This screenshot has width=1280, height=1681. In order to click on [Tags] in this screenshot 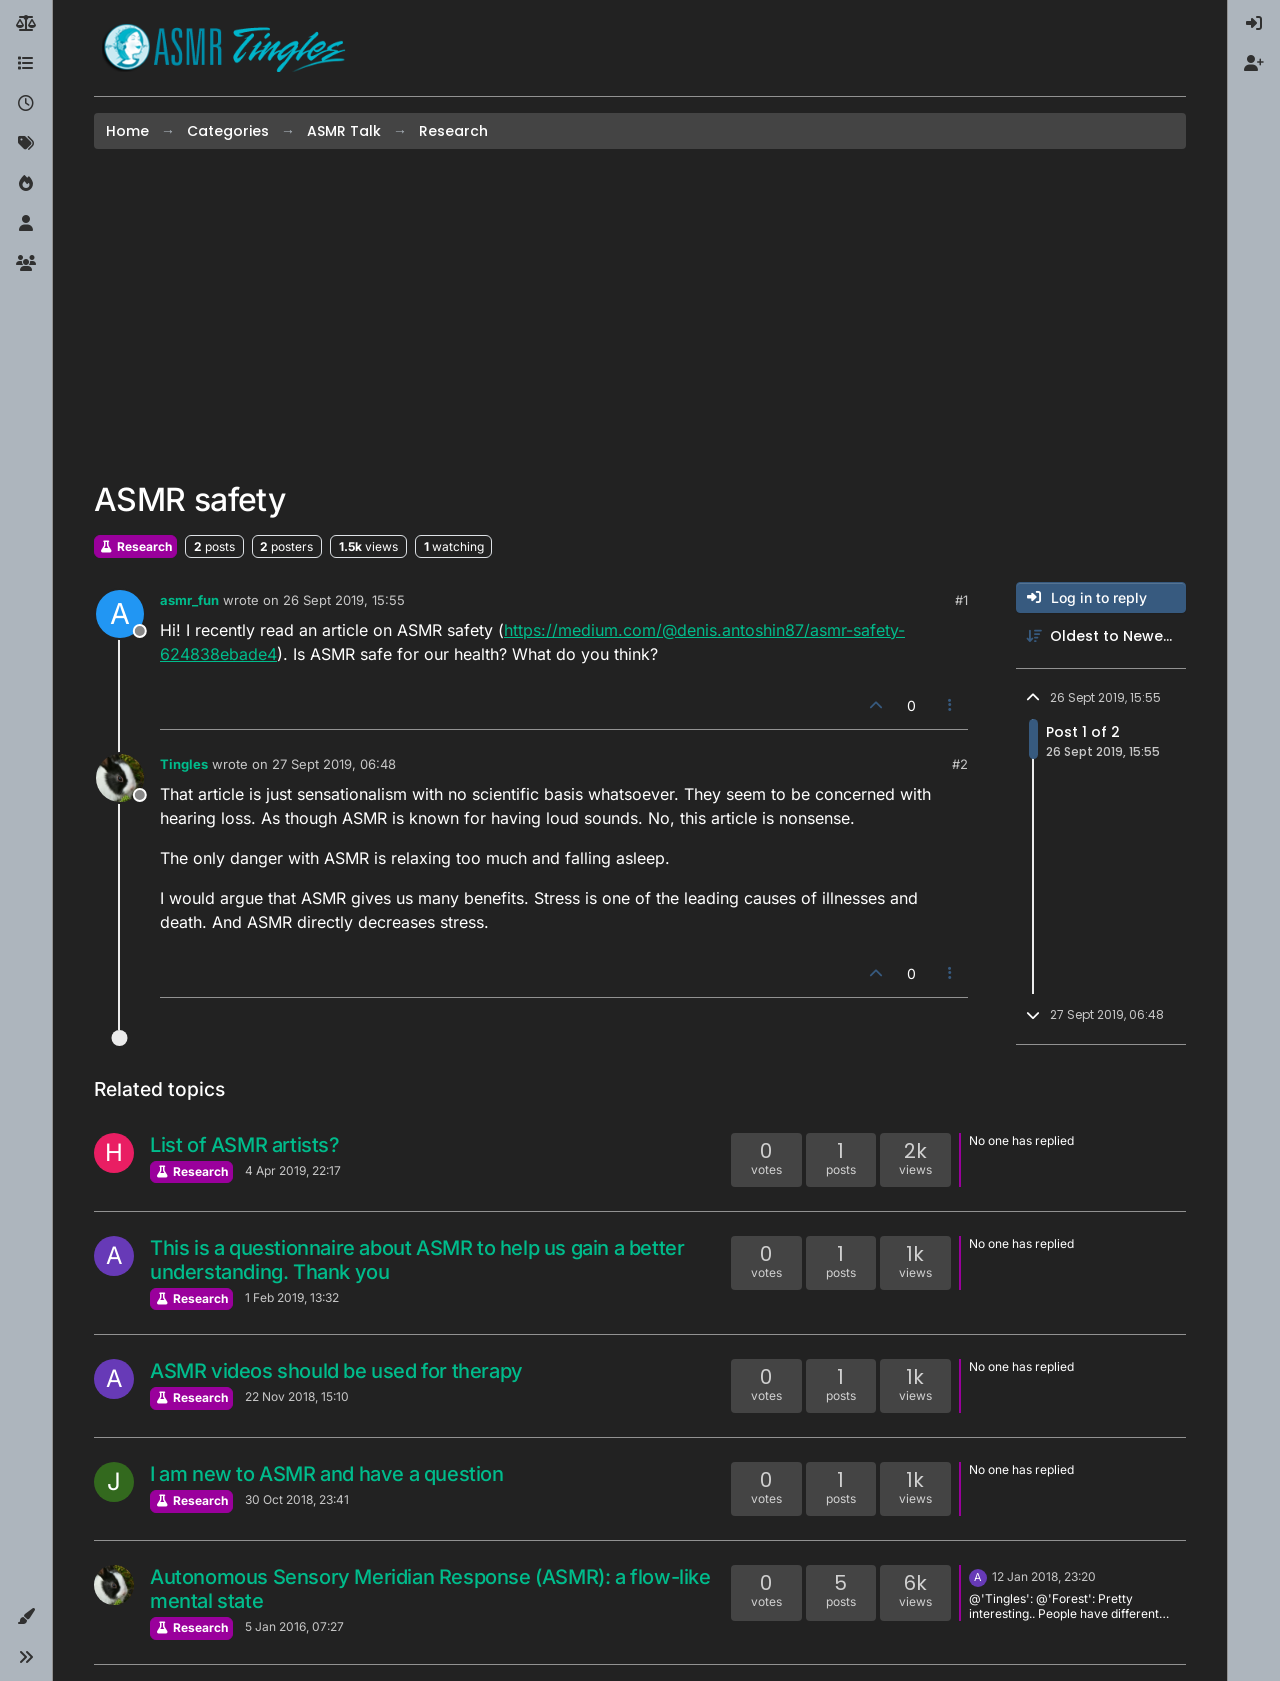, I will do `click(26, 144)`.